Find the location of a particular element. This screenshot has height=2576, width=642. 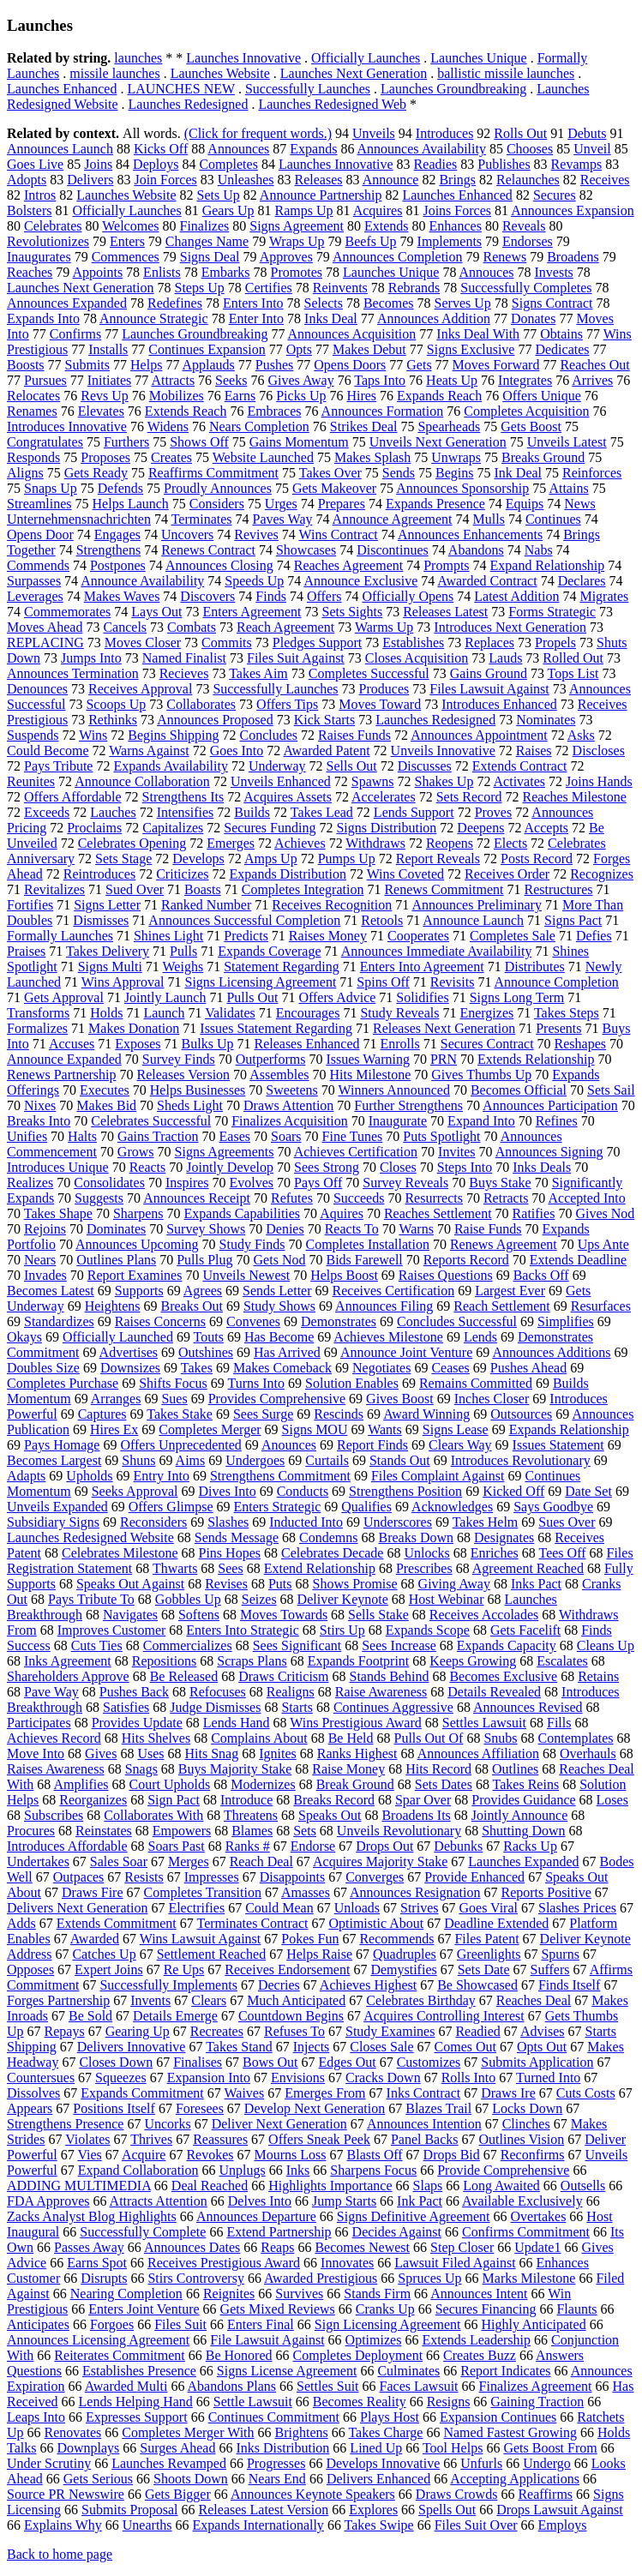

Snags is located at coordinates (141, 1769).